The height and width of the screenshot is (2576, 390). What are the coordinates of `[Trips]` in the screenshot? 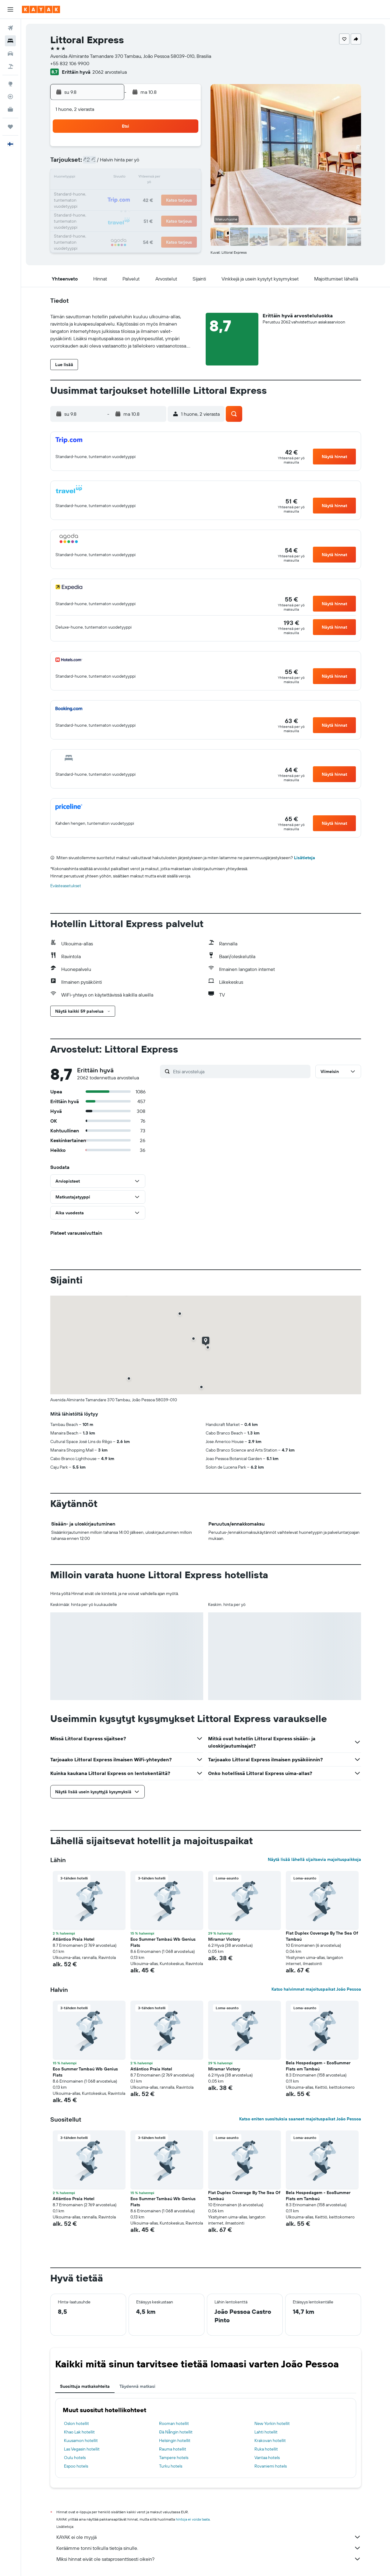 It's located at (10, 127).